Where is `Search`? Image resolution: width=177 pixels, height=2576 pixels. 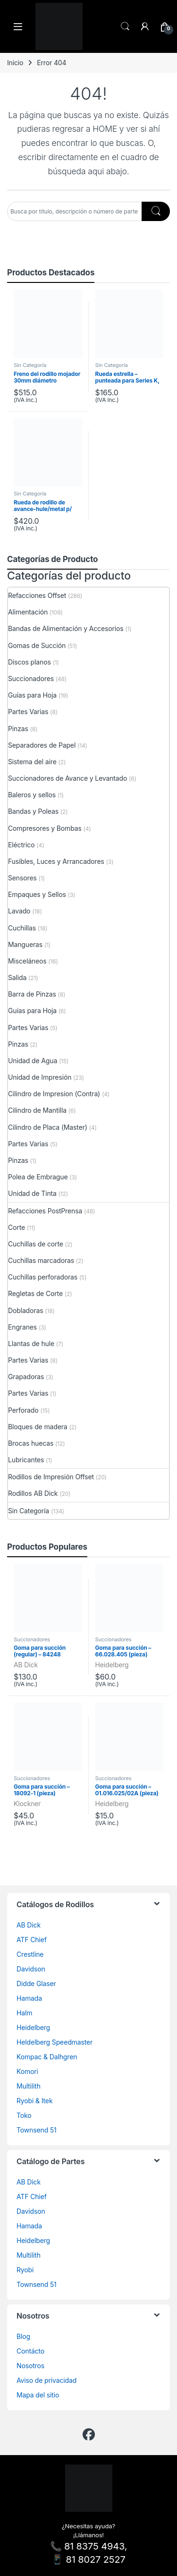
Search is located at coordinates (125, 26).